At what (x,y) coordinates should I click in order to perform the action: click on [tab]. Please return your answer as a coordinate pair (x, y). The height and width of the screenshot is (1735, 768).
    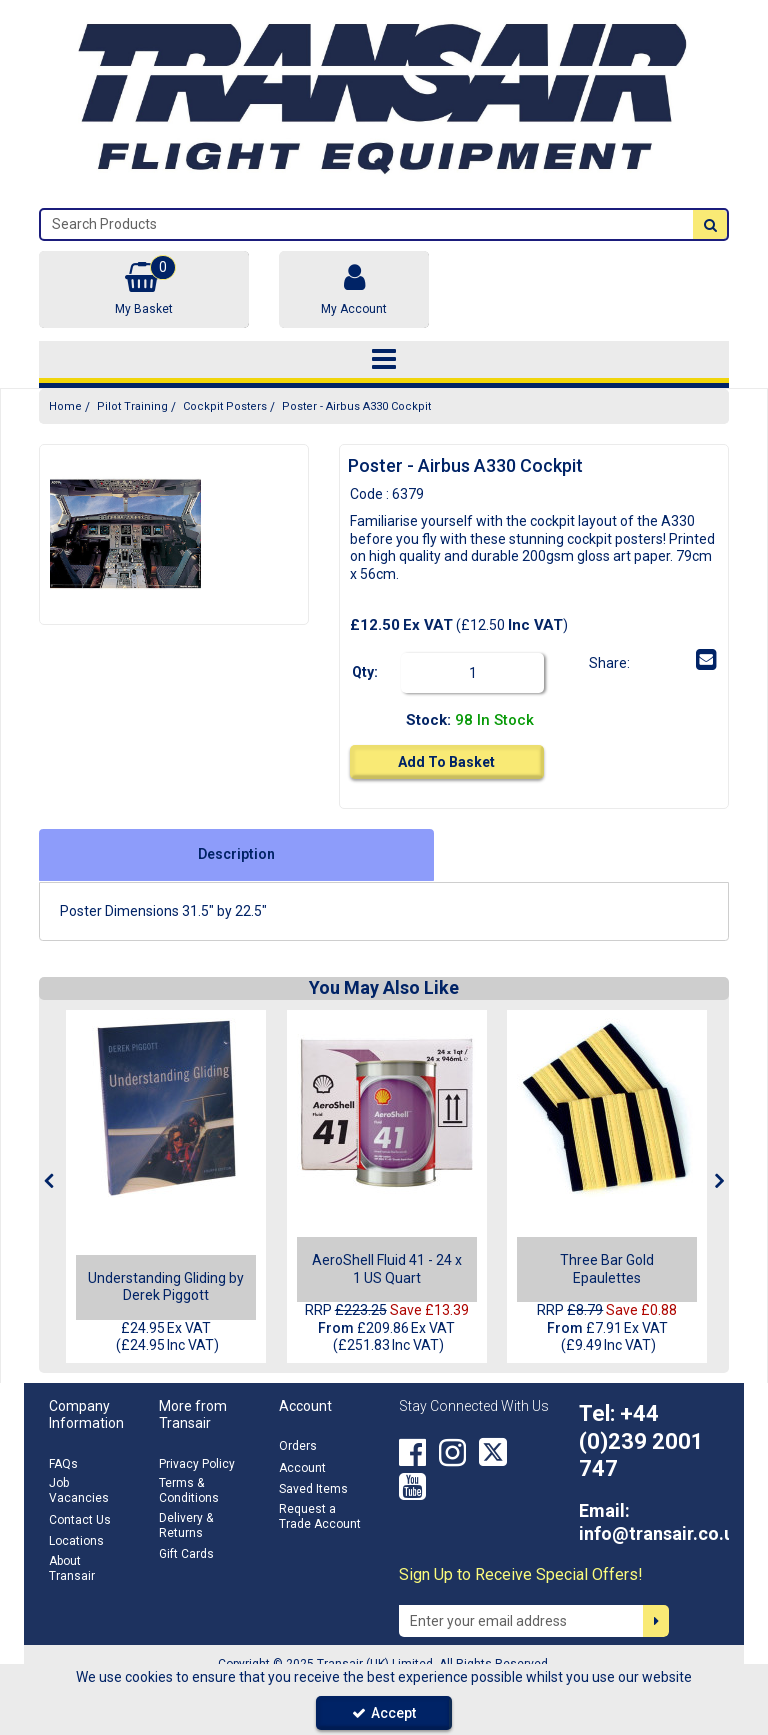
    Looking at the image, I should click on (236, 855).